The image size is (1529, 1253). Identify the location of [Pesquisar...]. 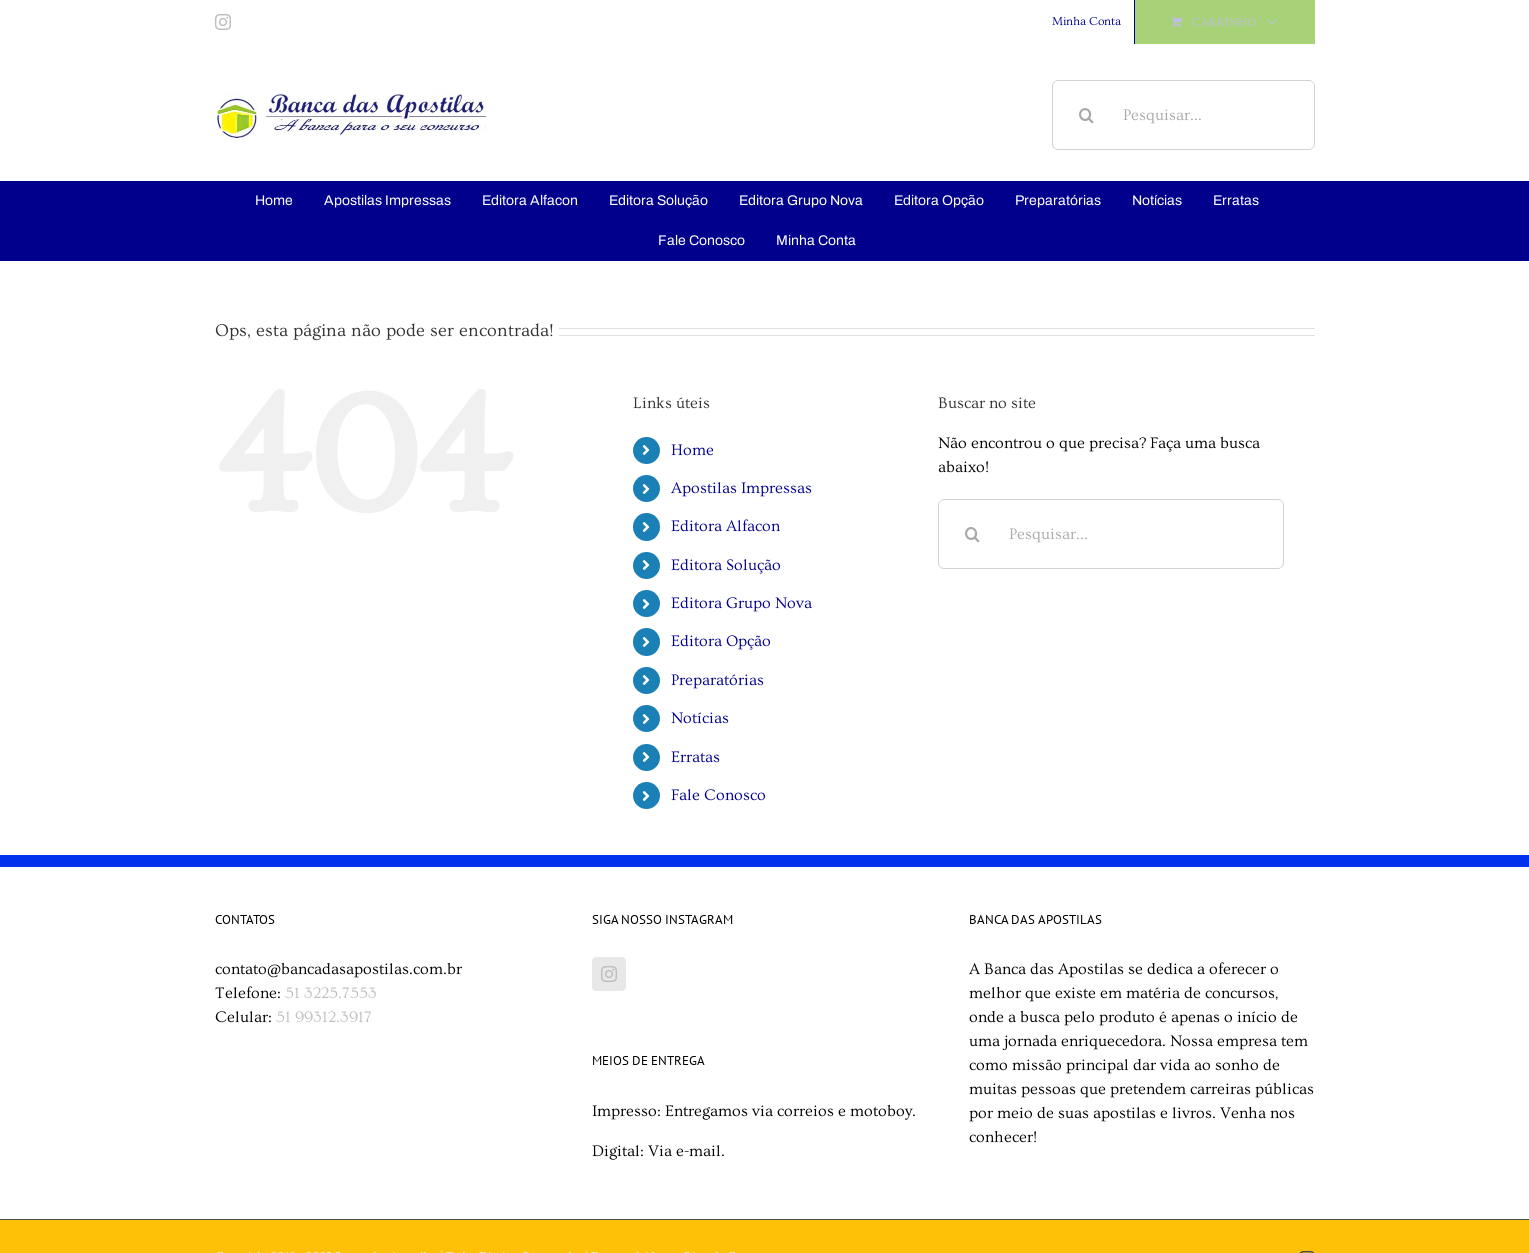
(1183, 115).